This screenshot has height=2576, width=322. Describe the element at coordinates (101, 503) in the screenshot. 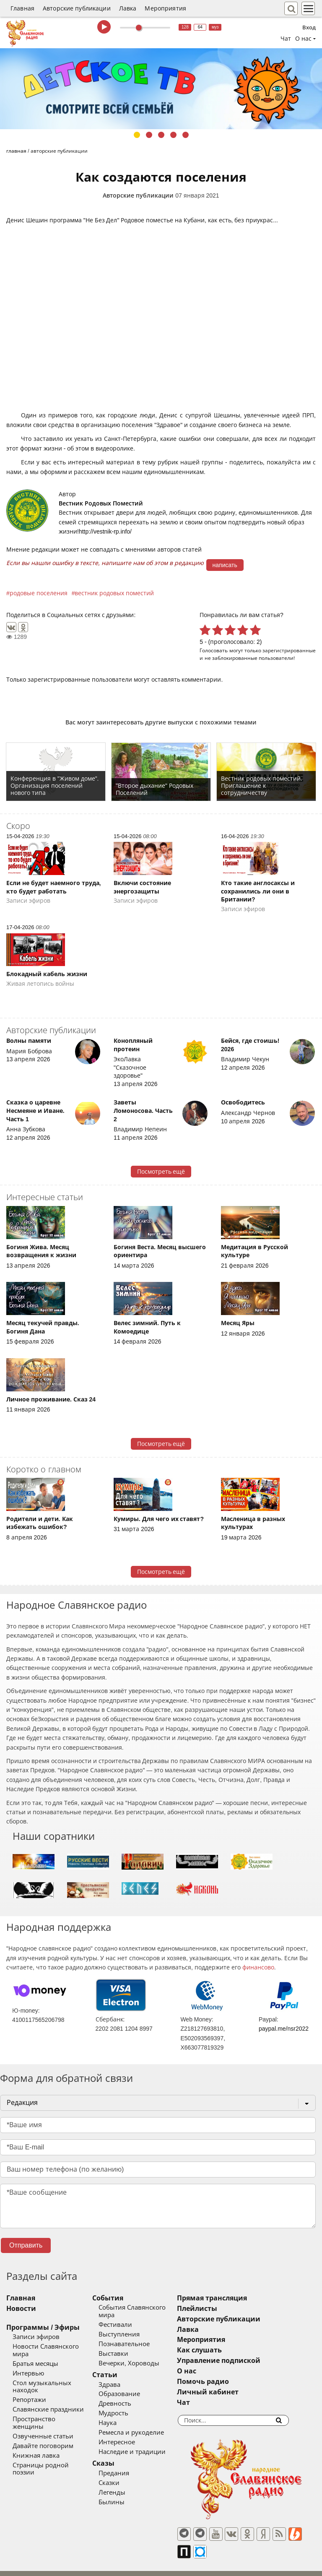

I see `Вестник Родовых Поместий` at that location.